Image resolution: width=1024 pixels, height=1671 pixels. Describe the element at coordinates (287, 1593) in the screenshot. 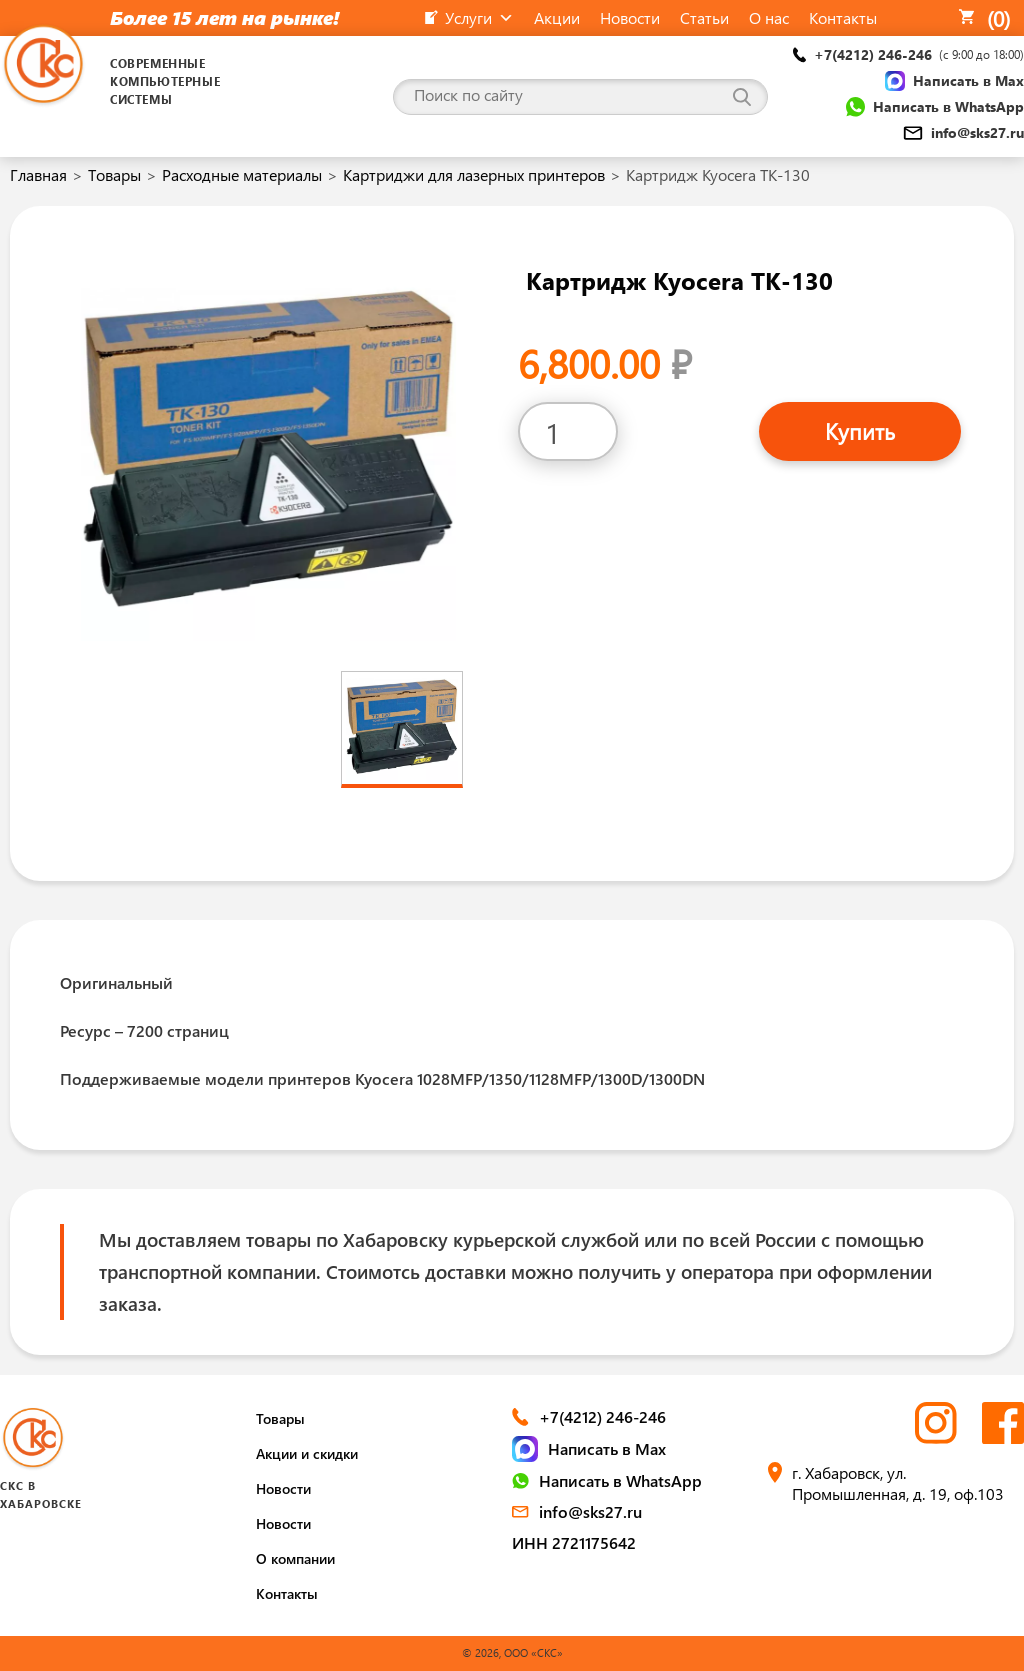

I see `Контакты` at that location.